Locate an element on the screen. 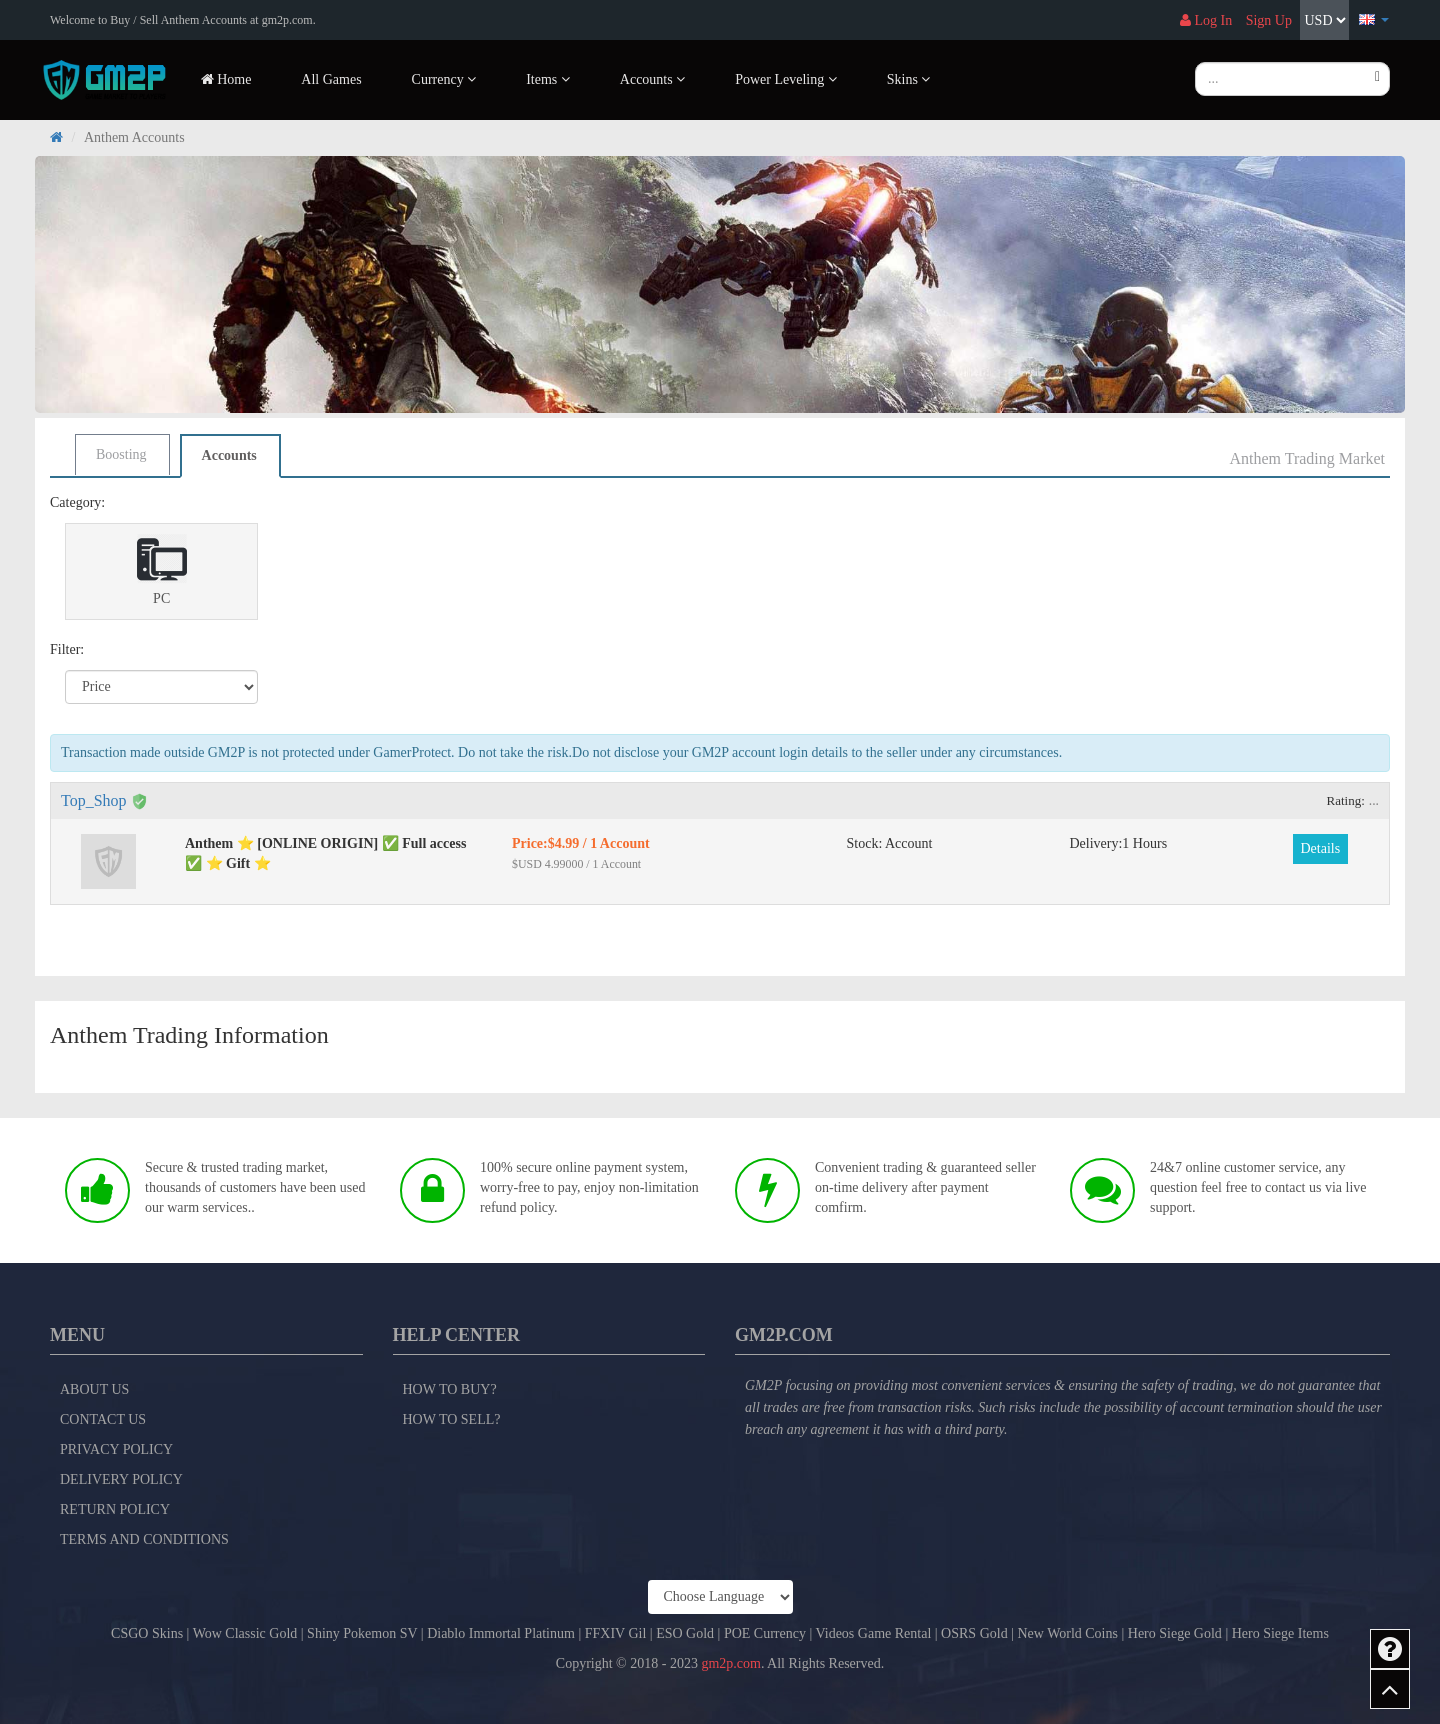 Image resolution: width=1440 pixels, height=1724 pixels. Details is located at coordinates (1321, 848).